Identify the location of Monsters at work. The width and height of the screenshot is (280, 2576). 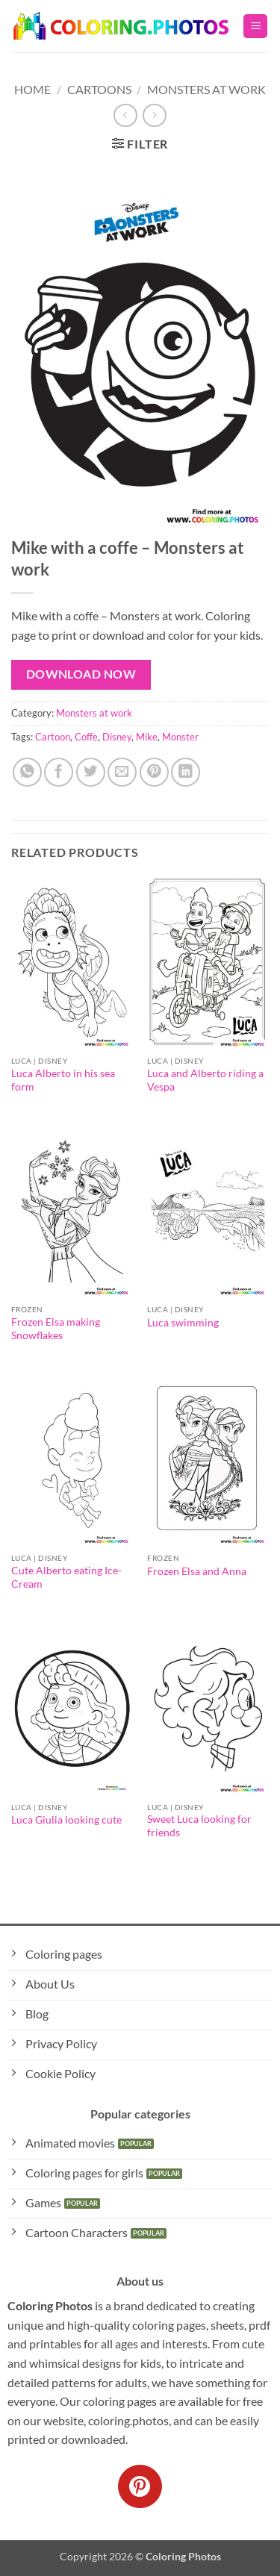
(206, 89).